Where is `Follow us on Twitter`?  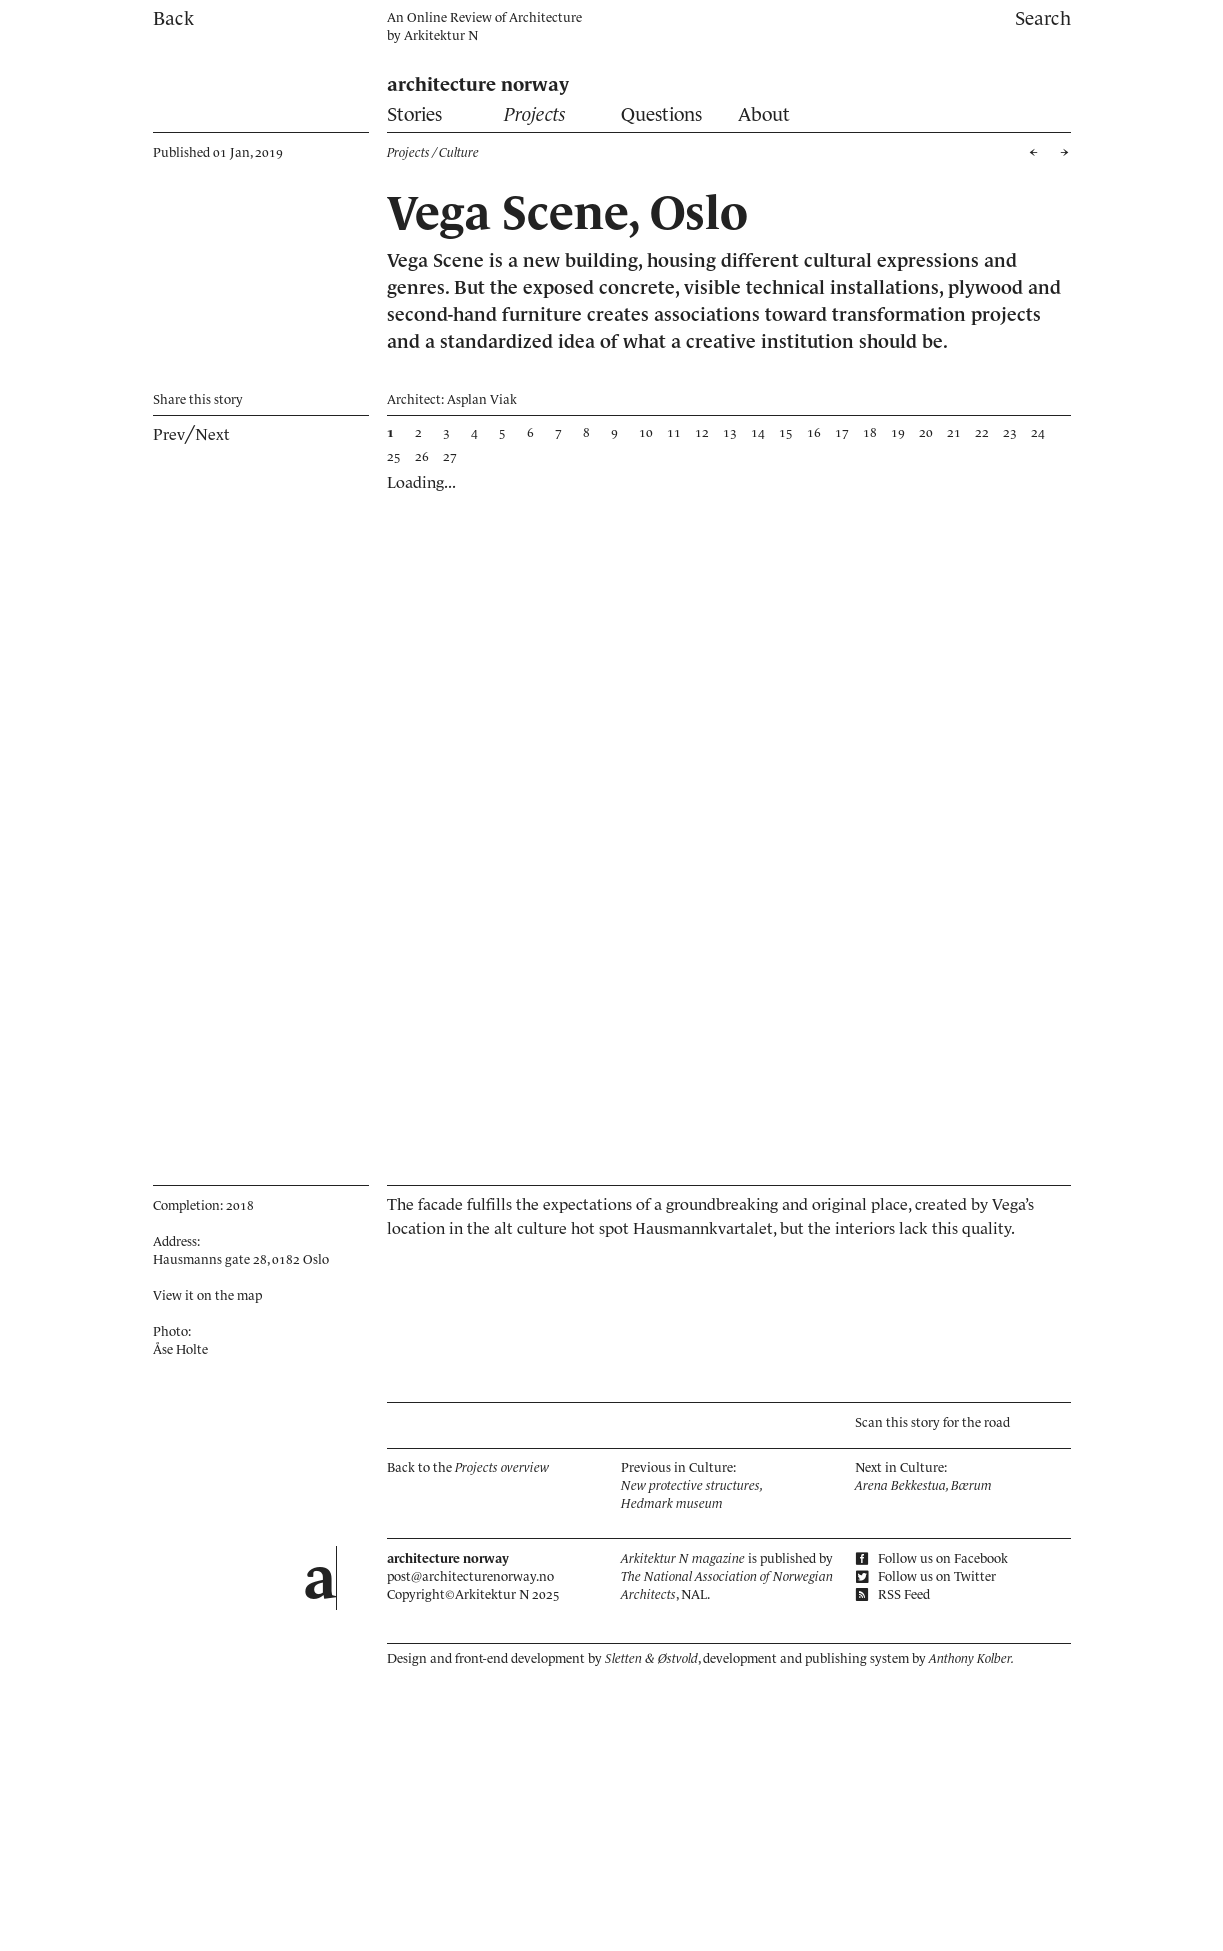
Follow us on Twitter is located at coordinates (925, 1576).